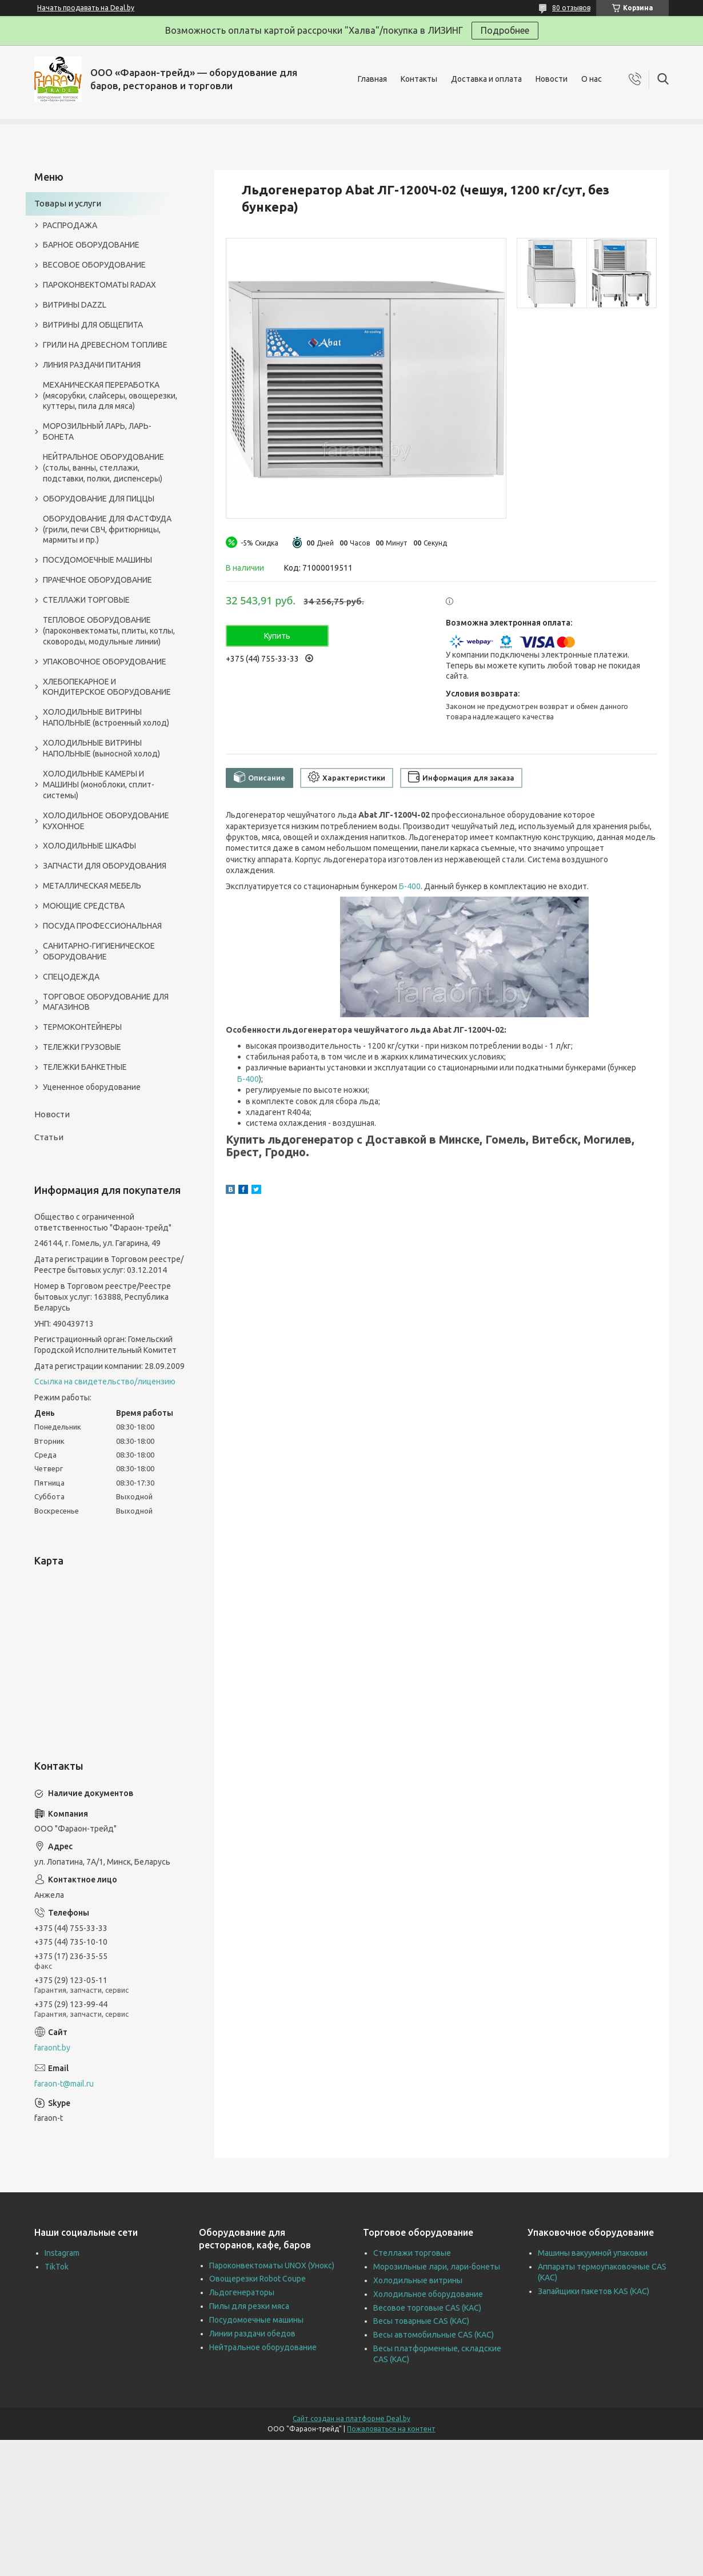 This screenshot has height=2576, width=703. What do you see at coordinates (101, 748) in the screenshot?
I see `ХОЛОДИЛЬНЫЕ ВИТРИНЫ НАПОЛЬНЫЕ (выносной холод)` at bounding box center [101, 748].